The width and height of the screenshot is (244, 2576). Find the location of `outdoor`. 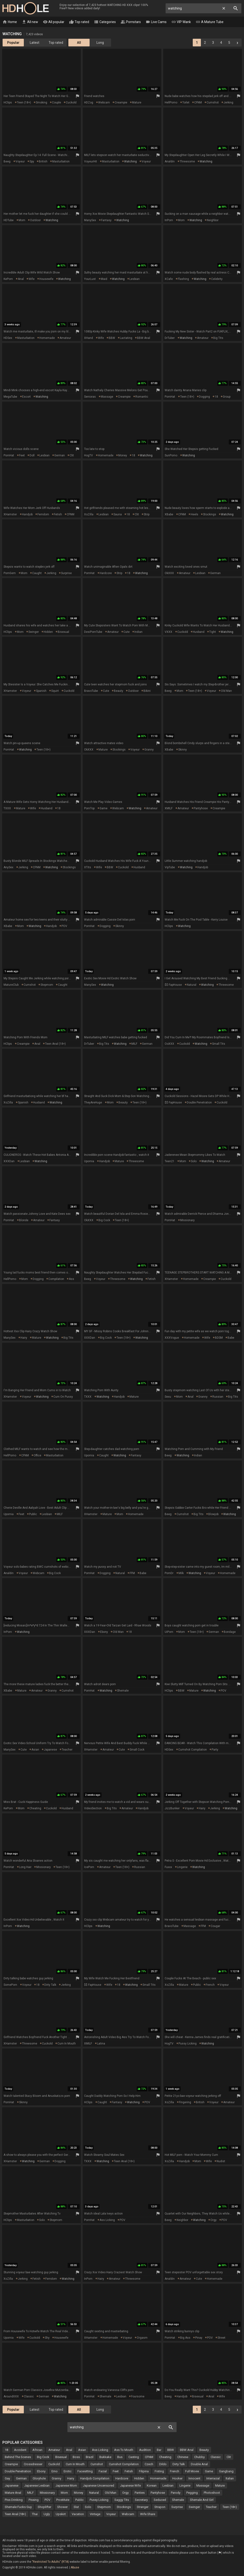

outdoor is located at coordinates (35, 220).